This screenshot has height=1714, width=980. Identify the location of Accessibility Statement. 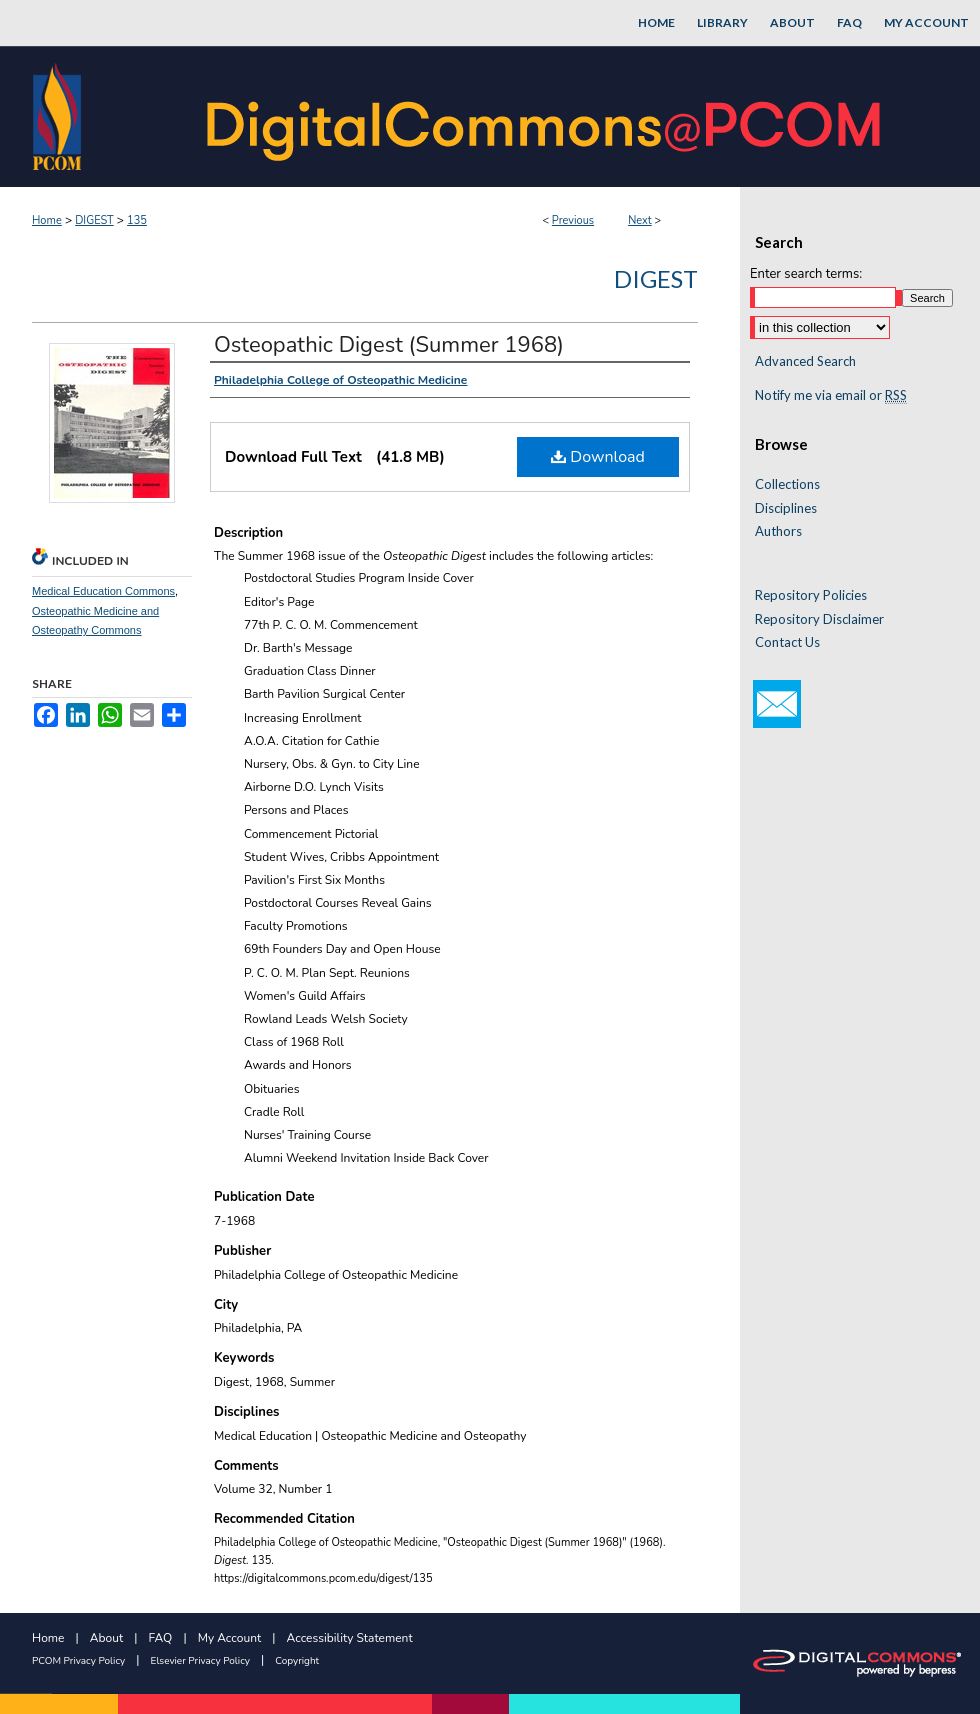
(350, 1638).